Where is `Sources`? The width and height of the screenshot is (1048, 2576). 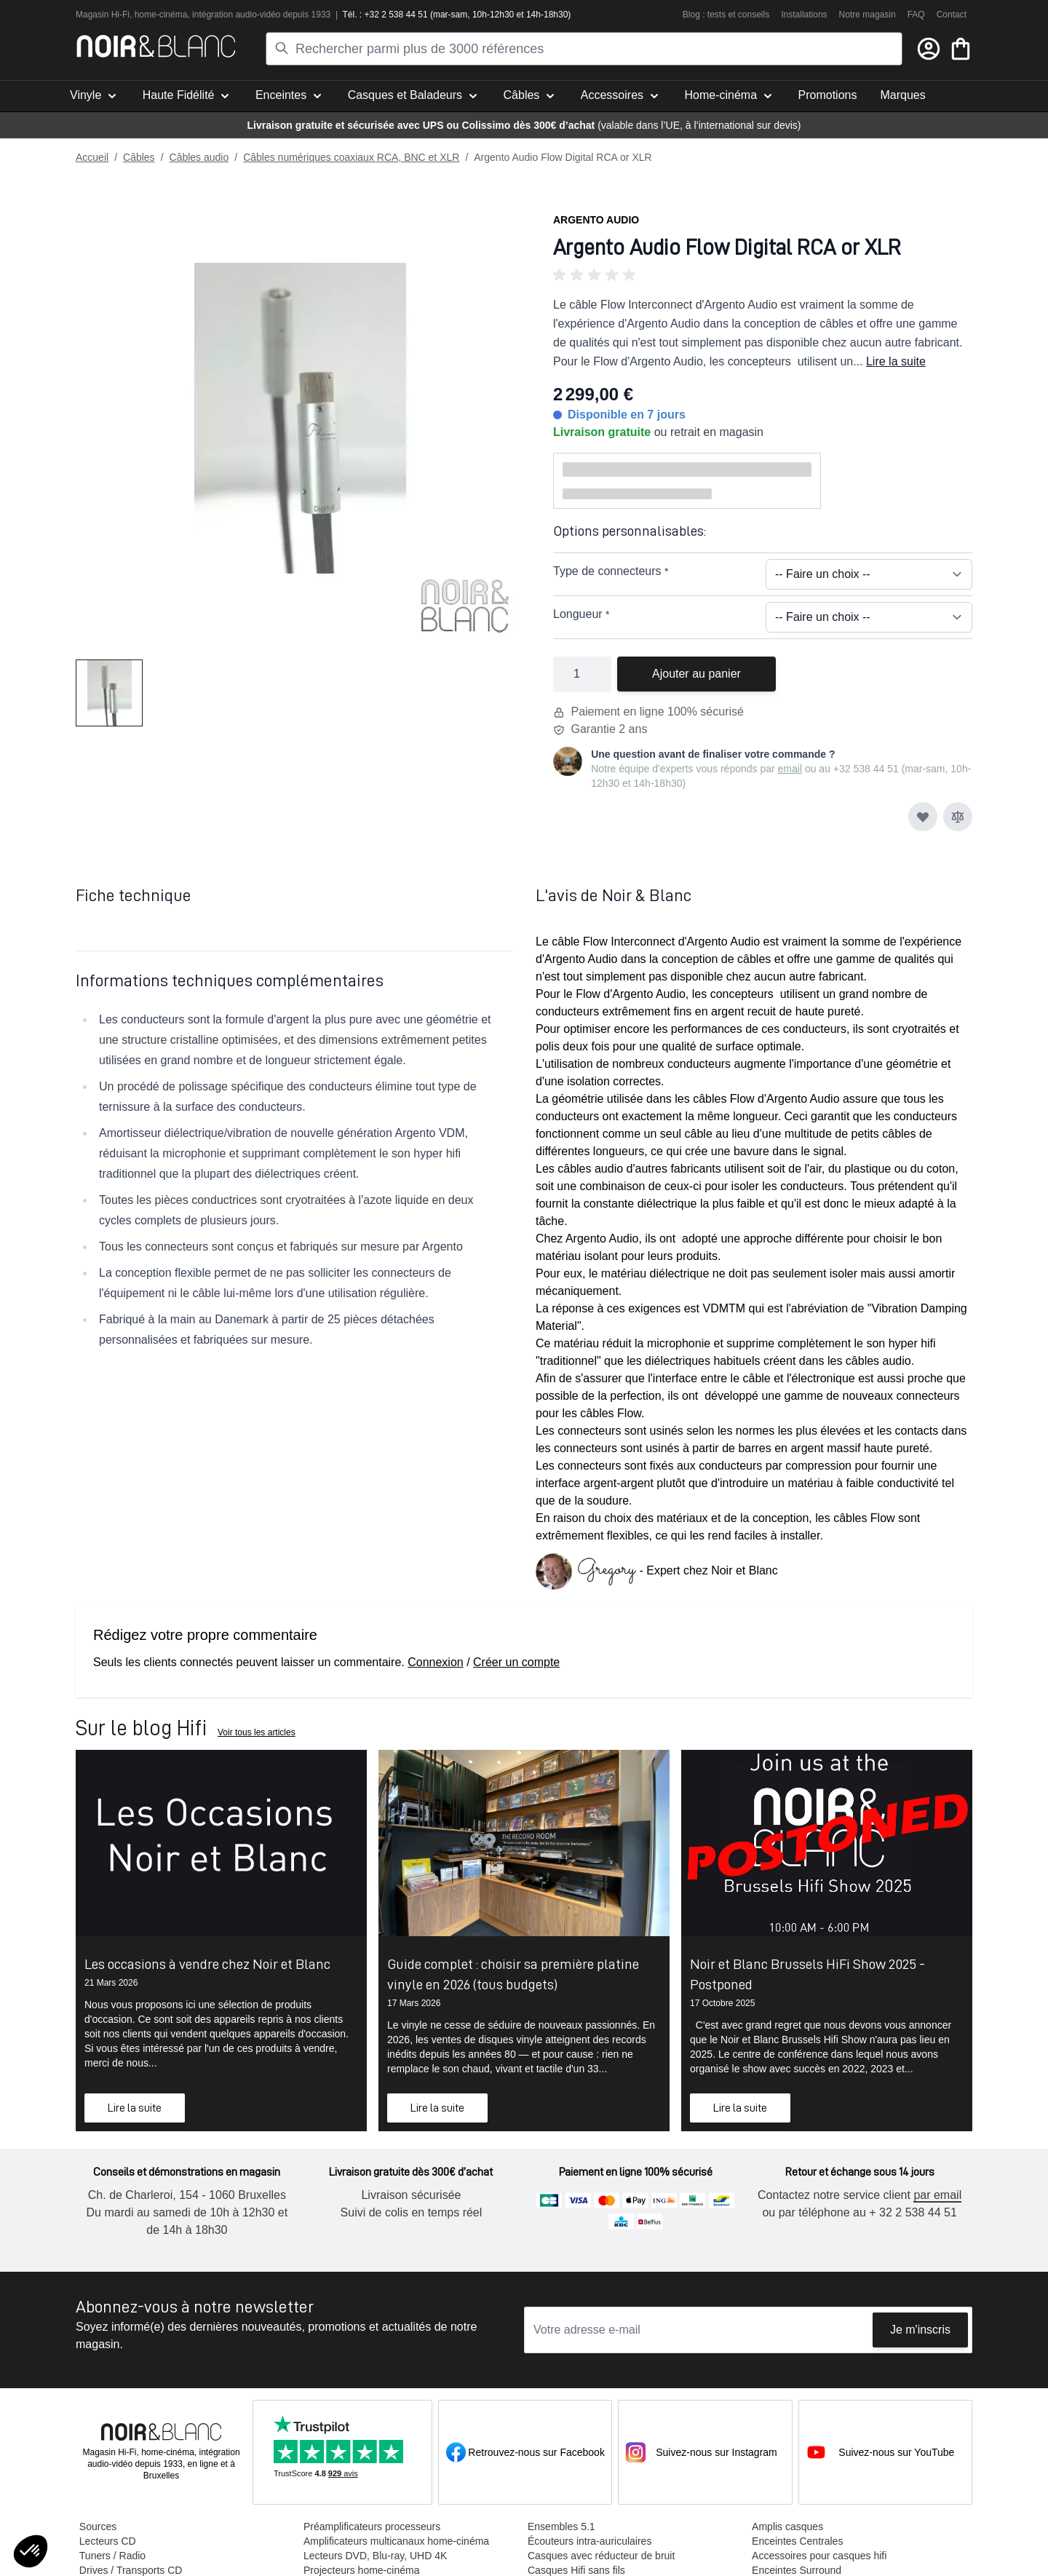 Sources is located at coordinates (97, 2526).